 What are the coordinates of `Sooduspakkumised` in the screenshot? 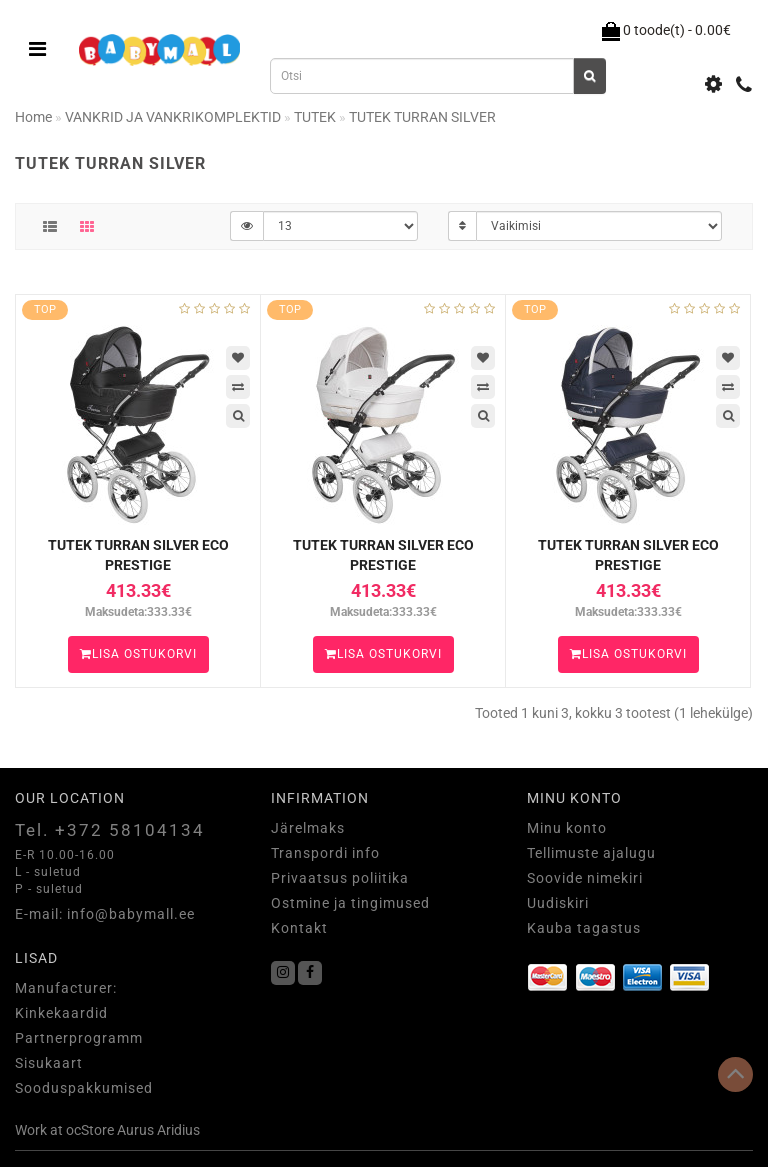 It's located at (84, 1088).